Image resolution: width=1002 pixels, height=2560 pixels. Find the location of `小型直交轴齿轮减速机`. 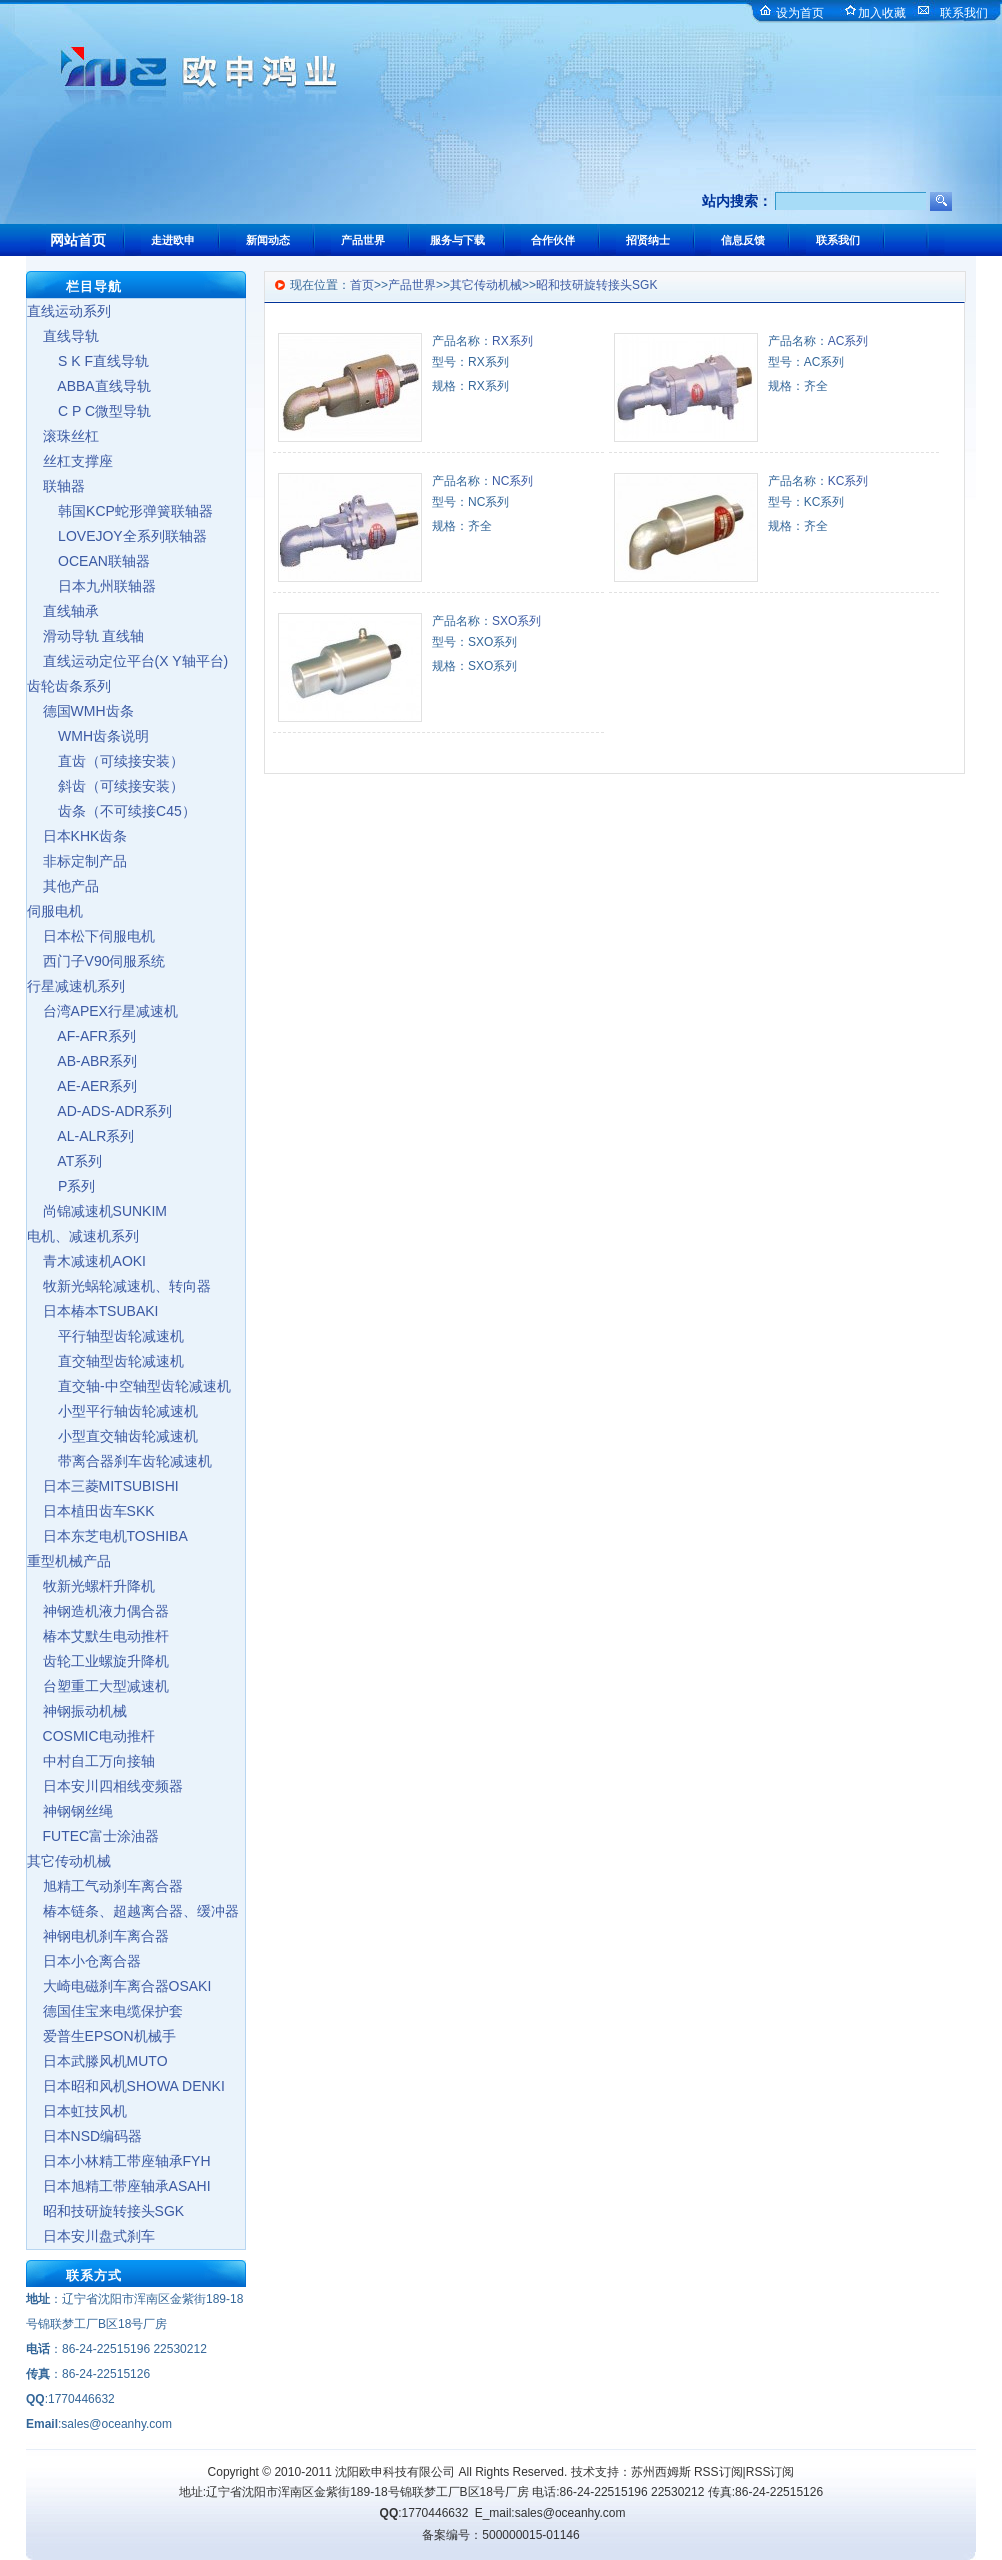

小型直交轴齿轮减速机 is located at coordinates (112, 1436).